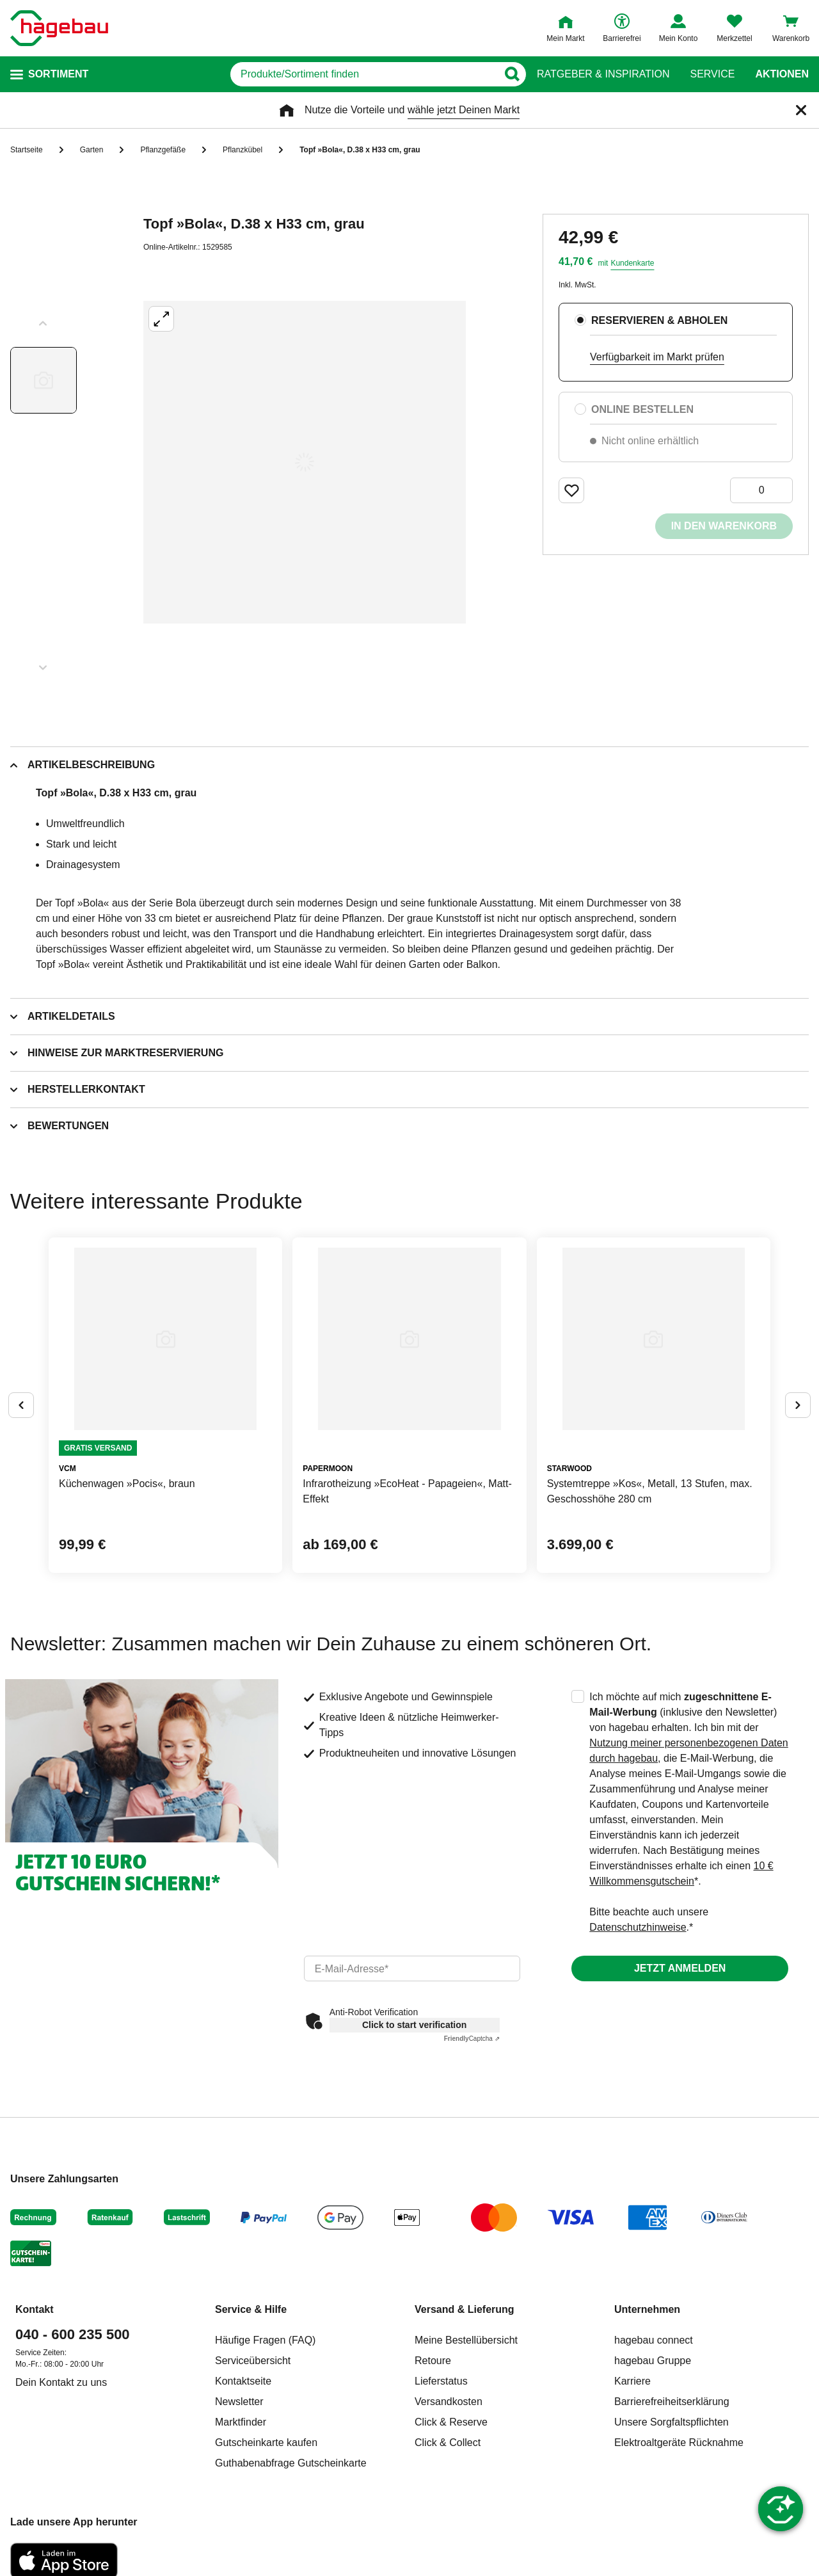 This screenshot has width=819, height=2576. Describe the element at coordinates (363, 74) in the screenshot. I see `[q]` at that location.